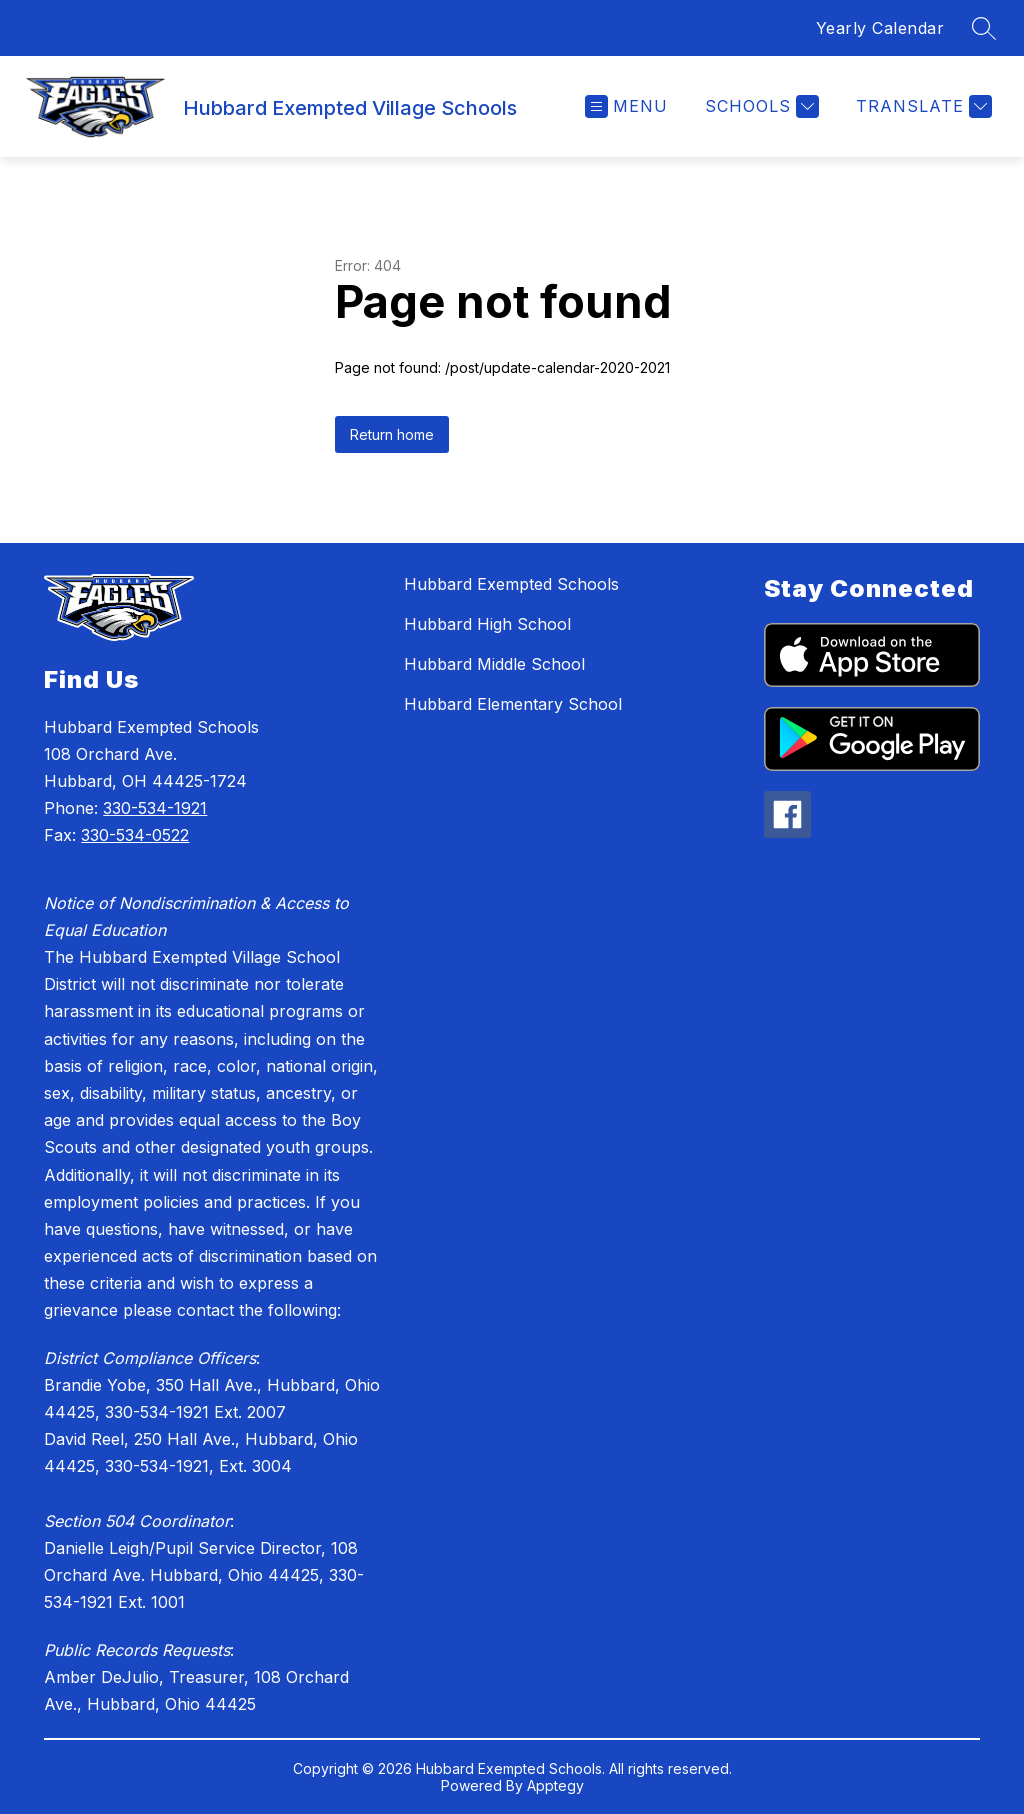  Describe the element at coordinates (135, 835) in the screenshot. I see `330-534-0522` at that location.